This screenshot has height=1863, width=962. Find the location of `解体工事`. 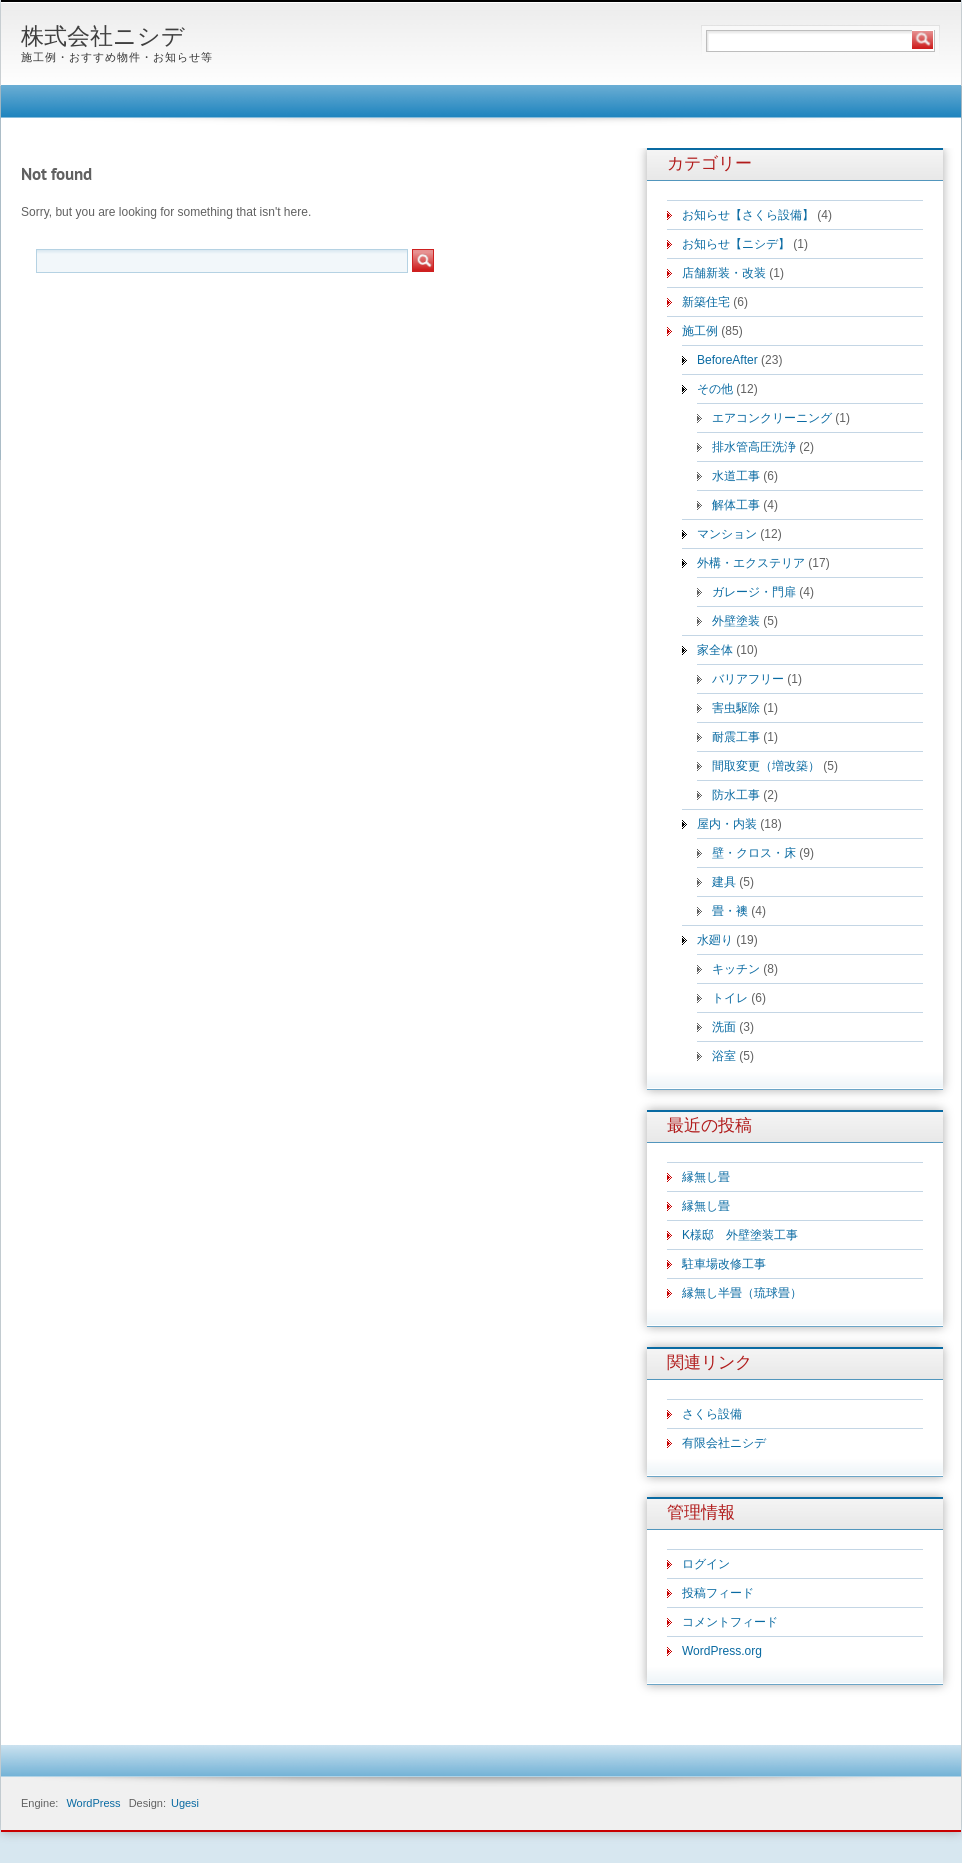

解体工事 is located at coordinates (736, 505).